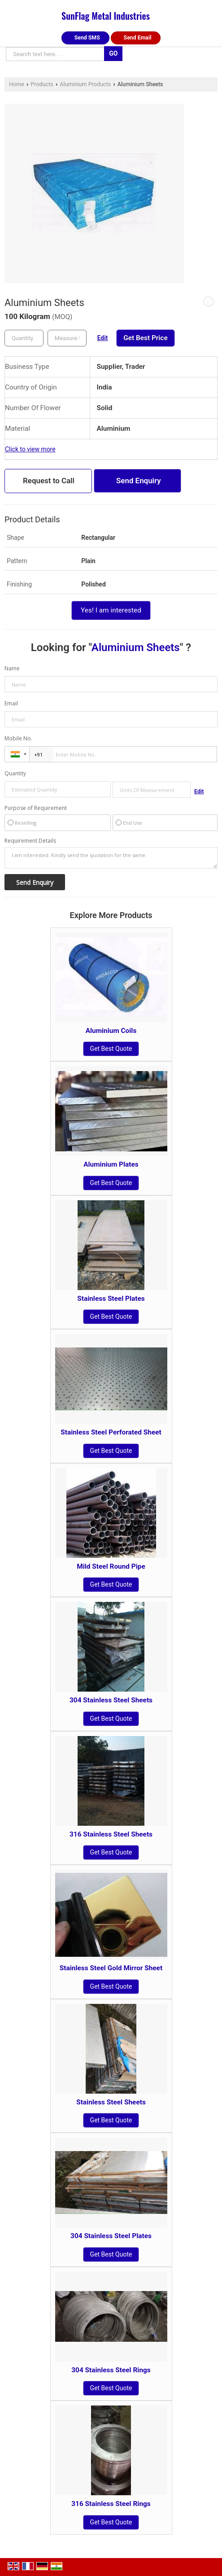  I want to click on Click to view more, so click(30, 449).